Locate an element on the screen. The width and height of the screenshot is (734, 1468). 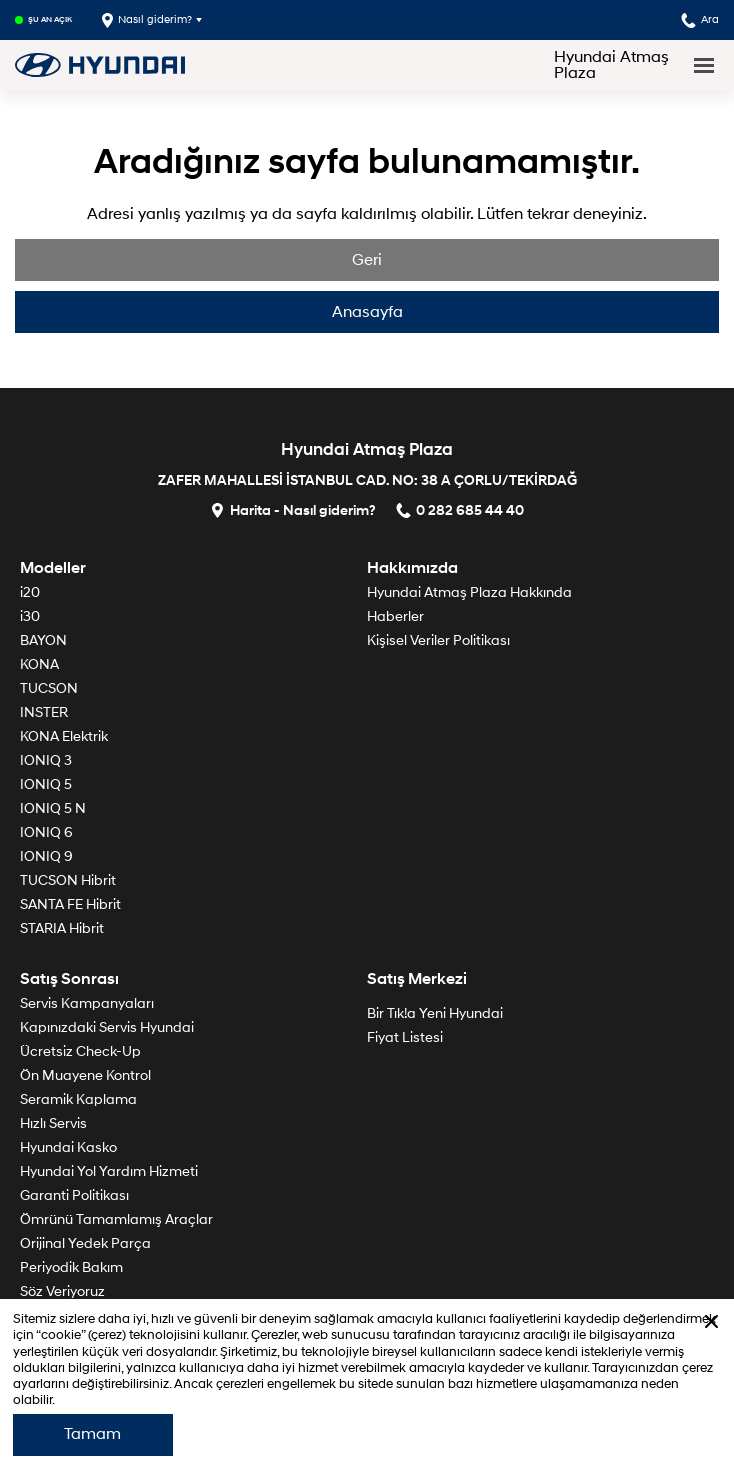
Hyundai Yol Yardım Hizmeti is located at coordinates (109, 1171).